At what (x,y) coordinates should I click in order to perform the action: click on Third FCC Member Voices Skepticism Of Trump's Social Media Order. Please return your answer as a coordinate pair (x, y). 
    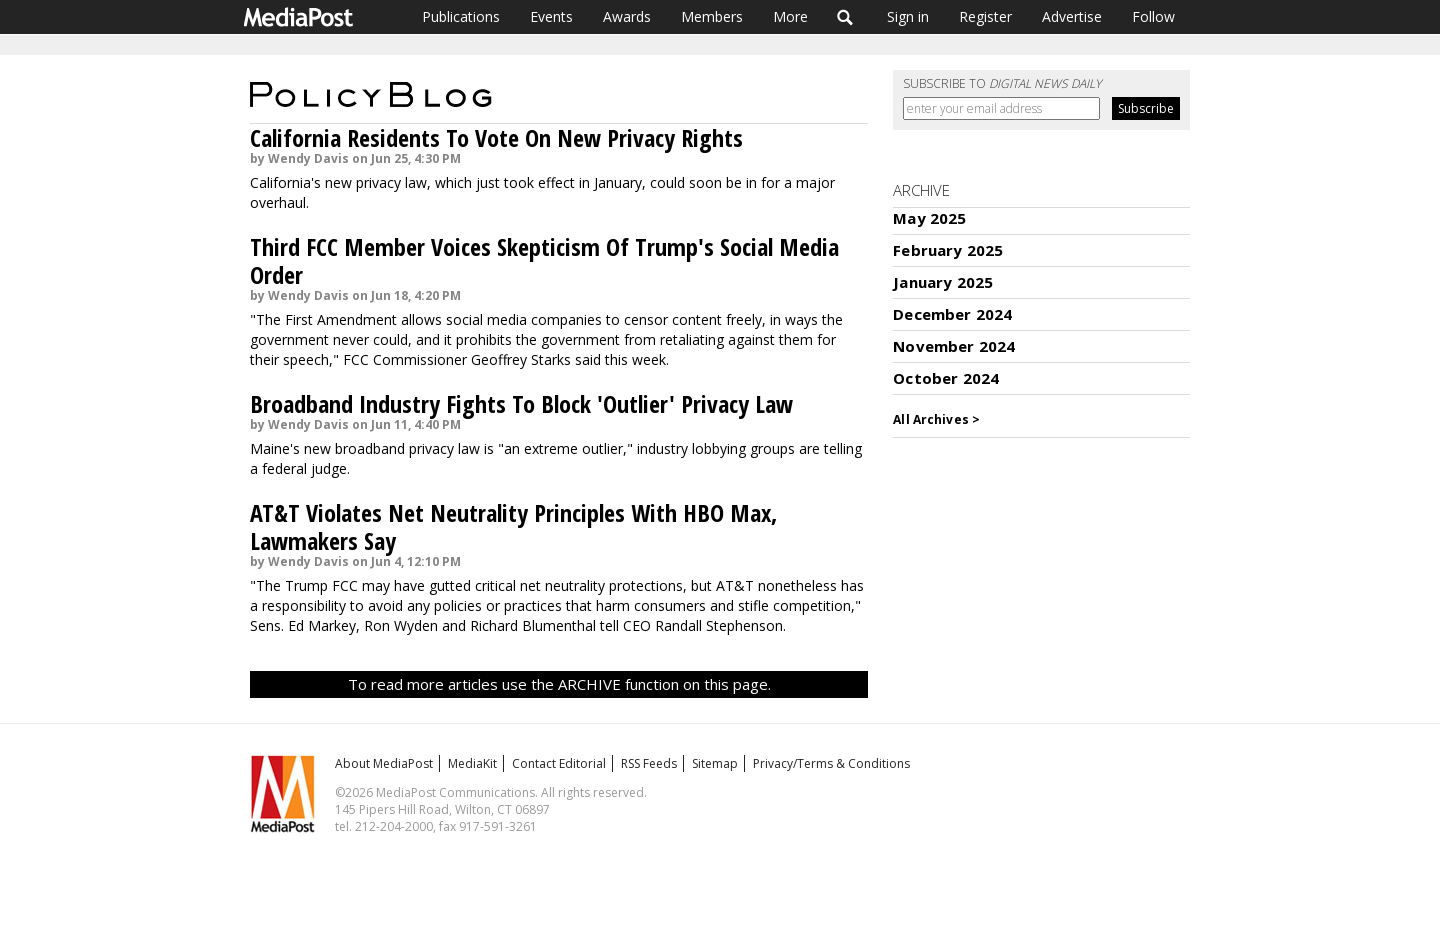
    Looking at the image, I should click on (544, 260).